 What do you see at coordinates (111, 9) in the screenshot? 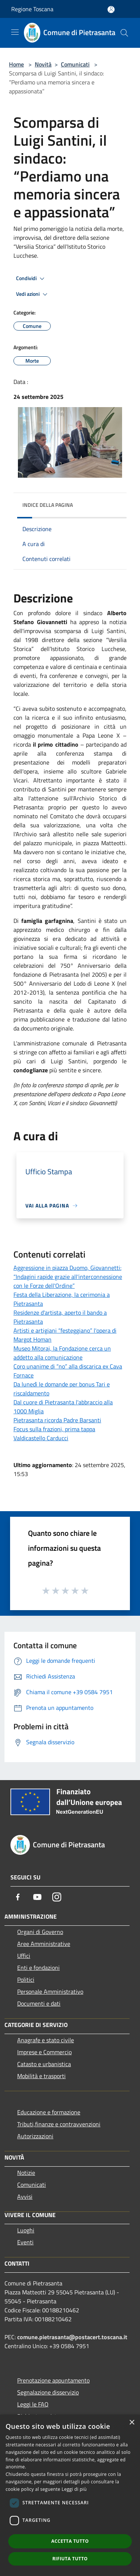
I see `[Accedi all'area personale]` at bounding box center [111, 9].